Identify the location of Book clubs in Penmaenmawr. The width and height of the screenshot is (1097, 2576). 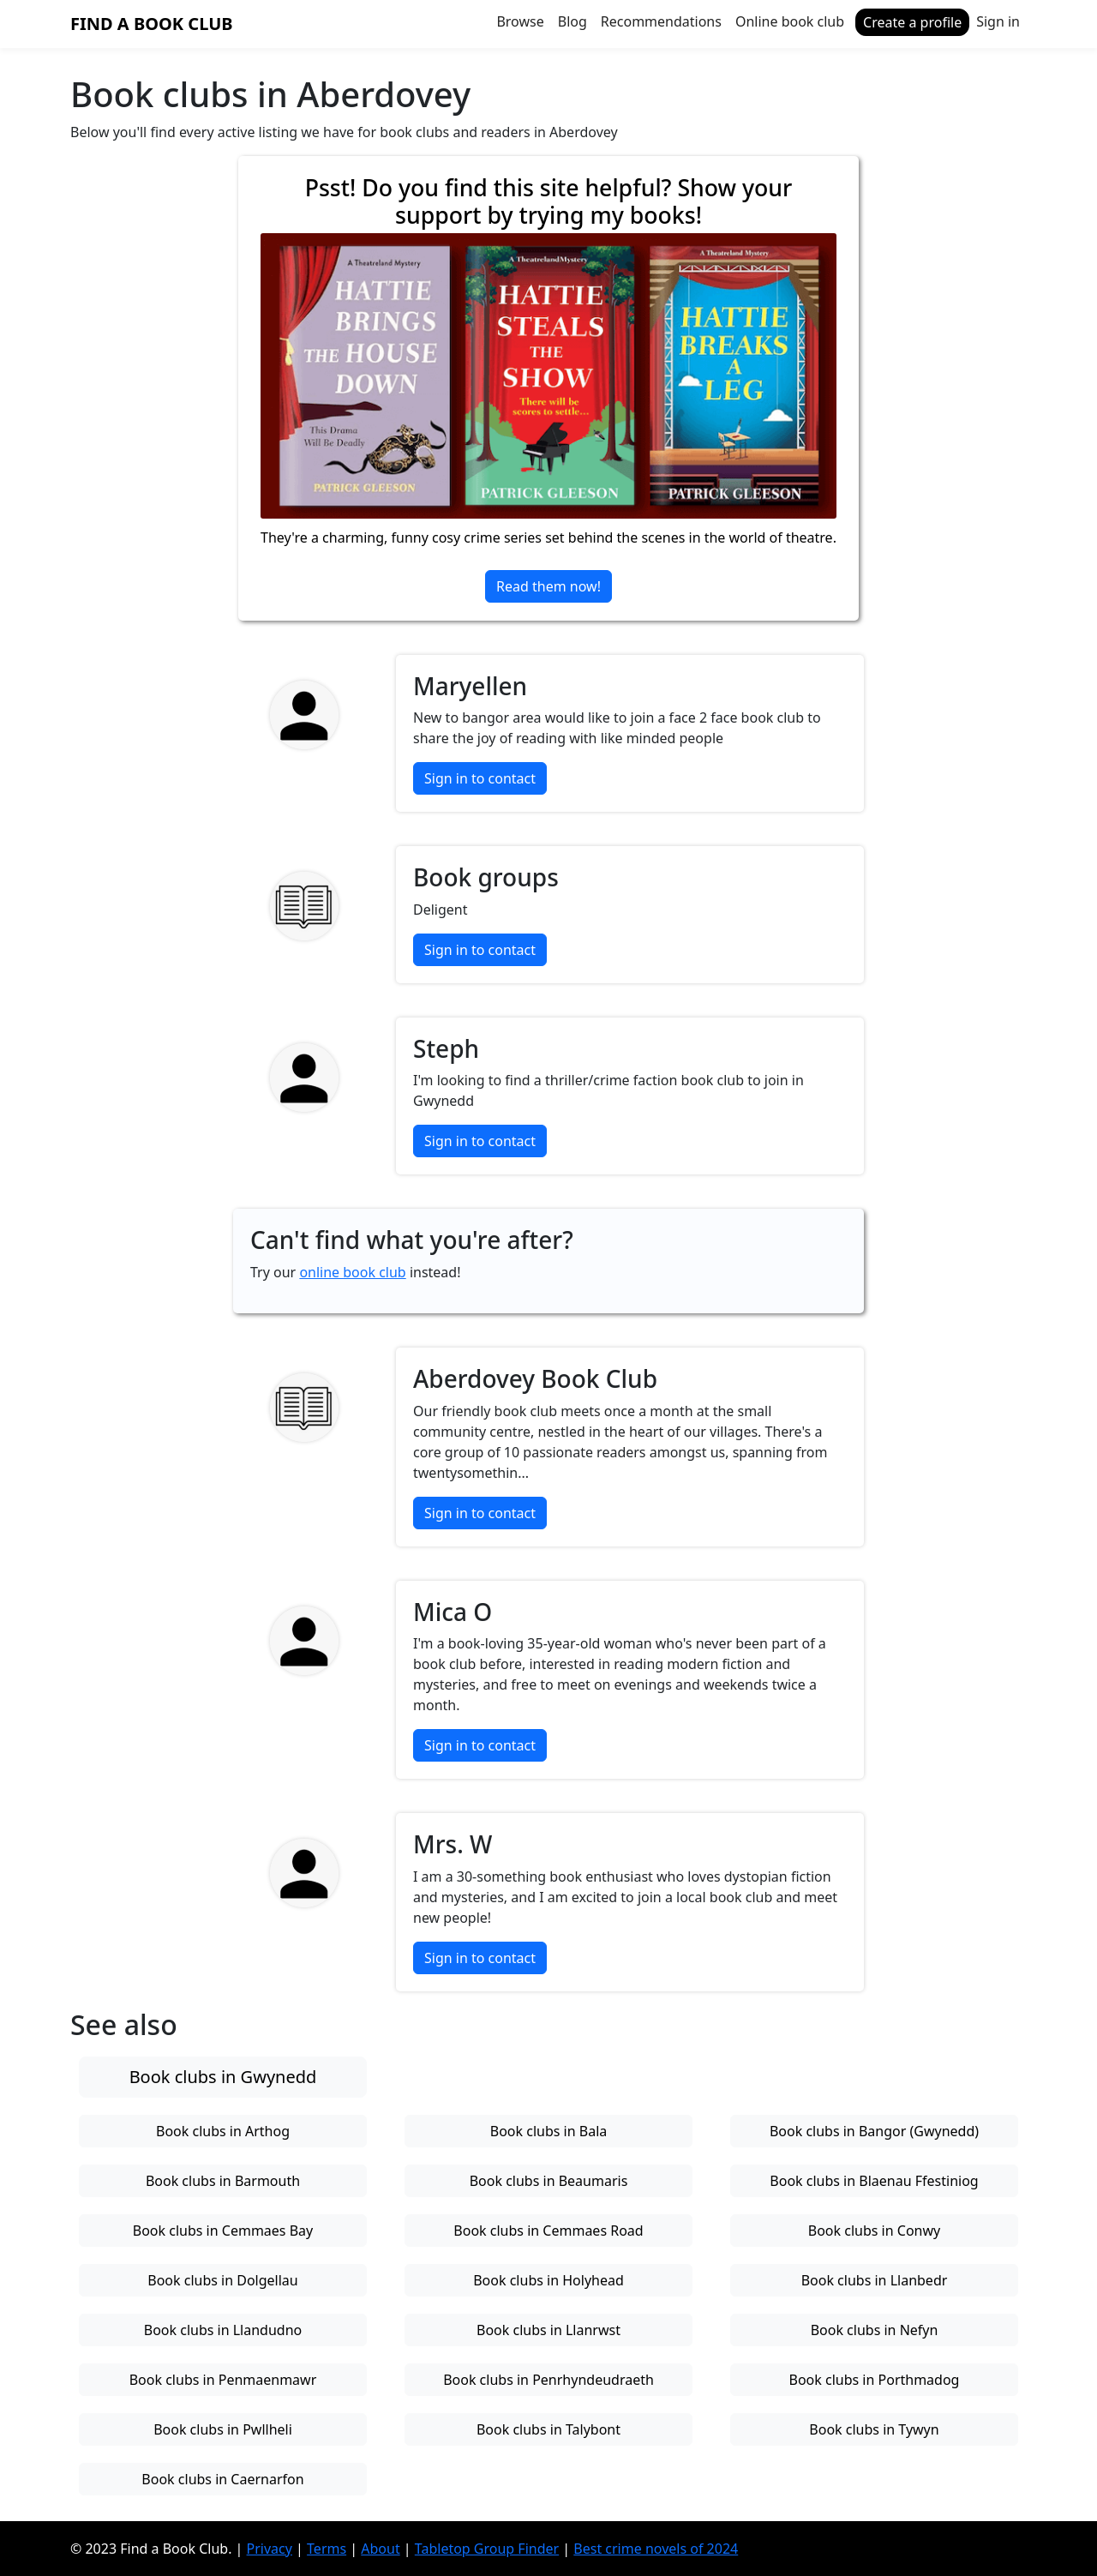
(223, 2379).